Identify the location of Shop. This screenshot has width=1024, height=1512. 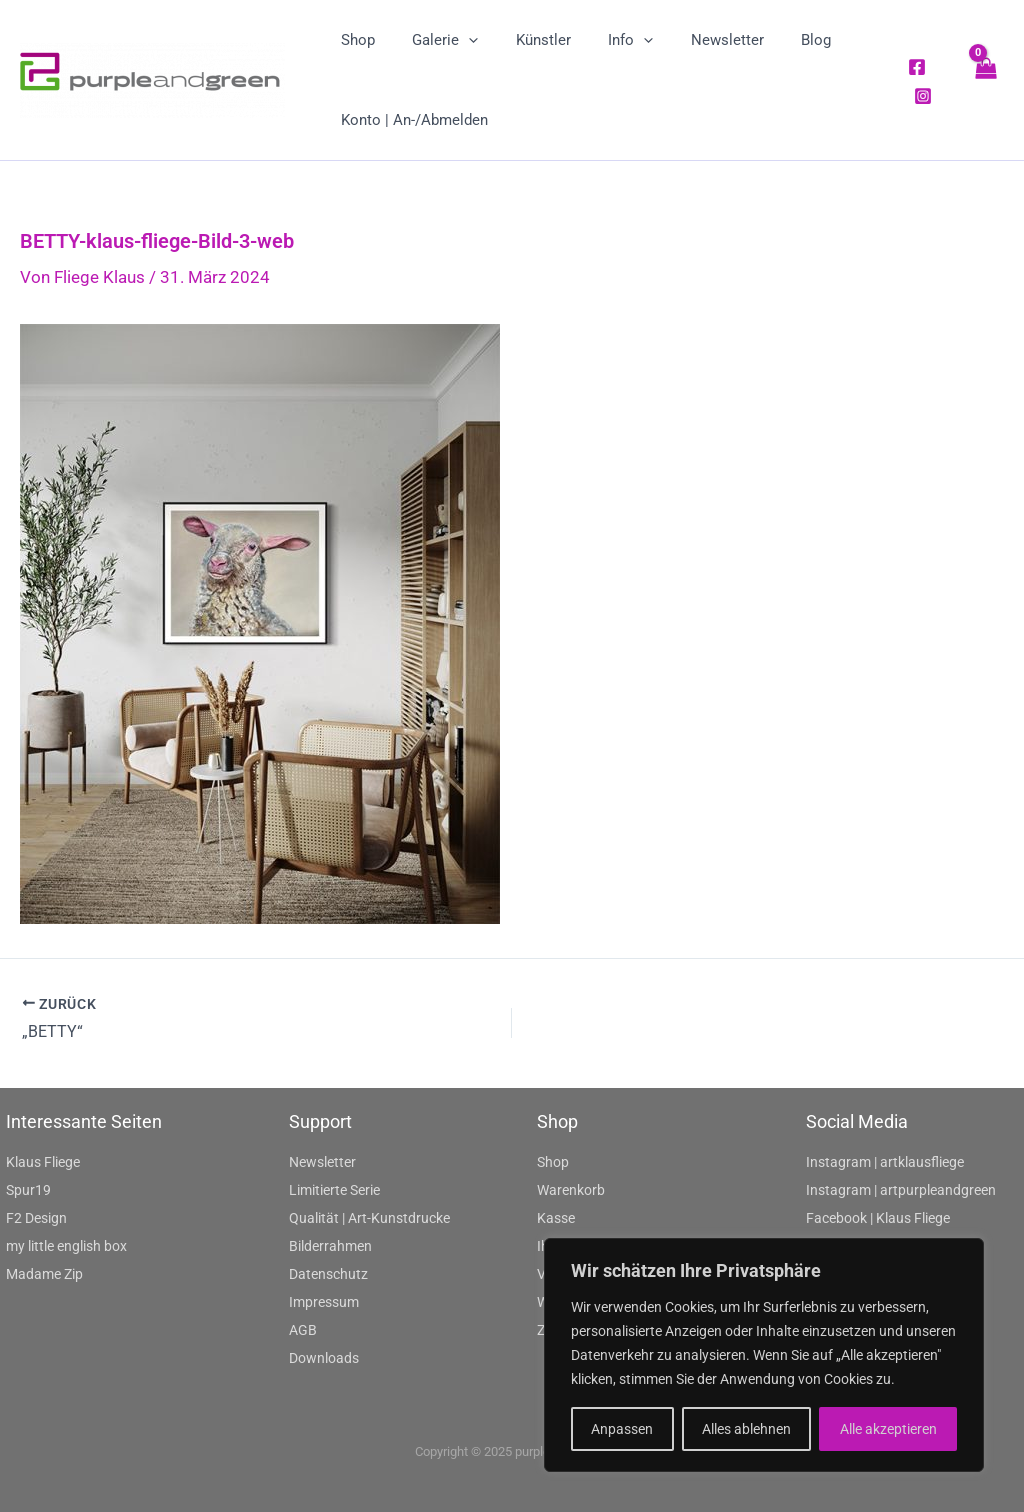
(553, 1162).